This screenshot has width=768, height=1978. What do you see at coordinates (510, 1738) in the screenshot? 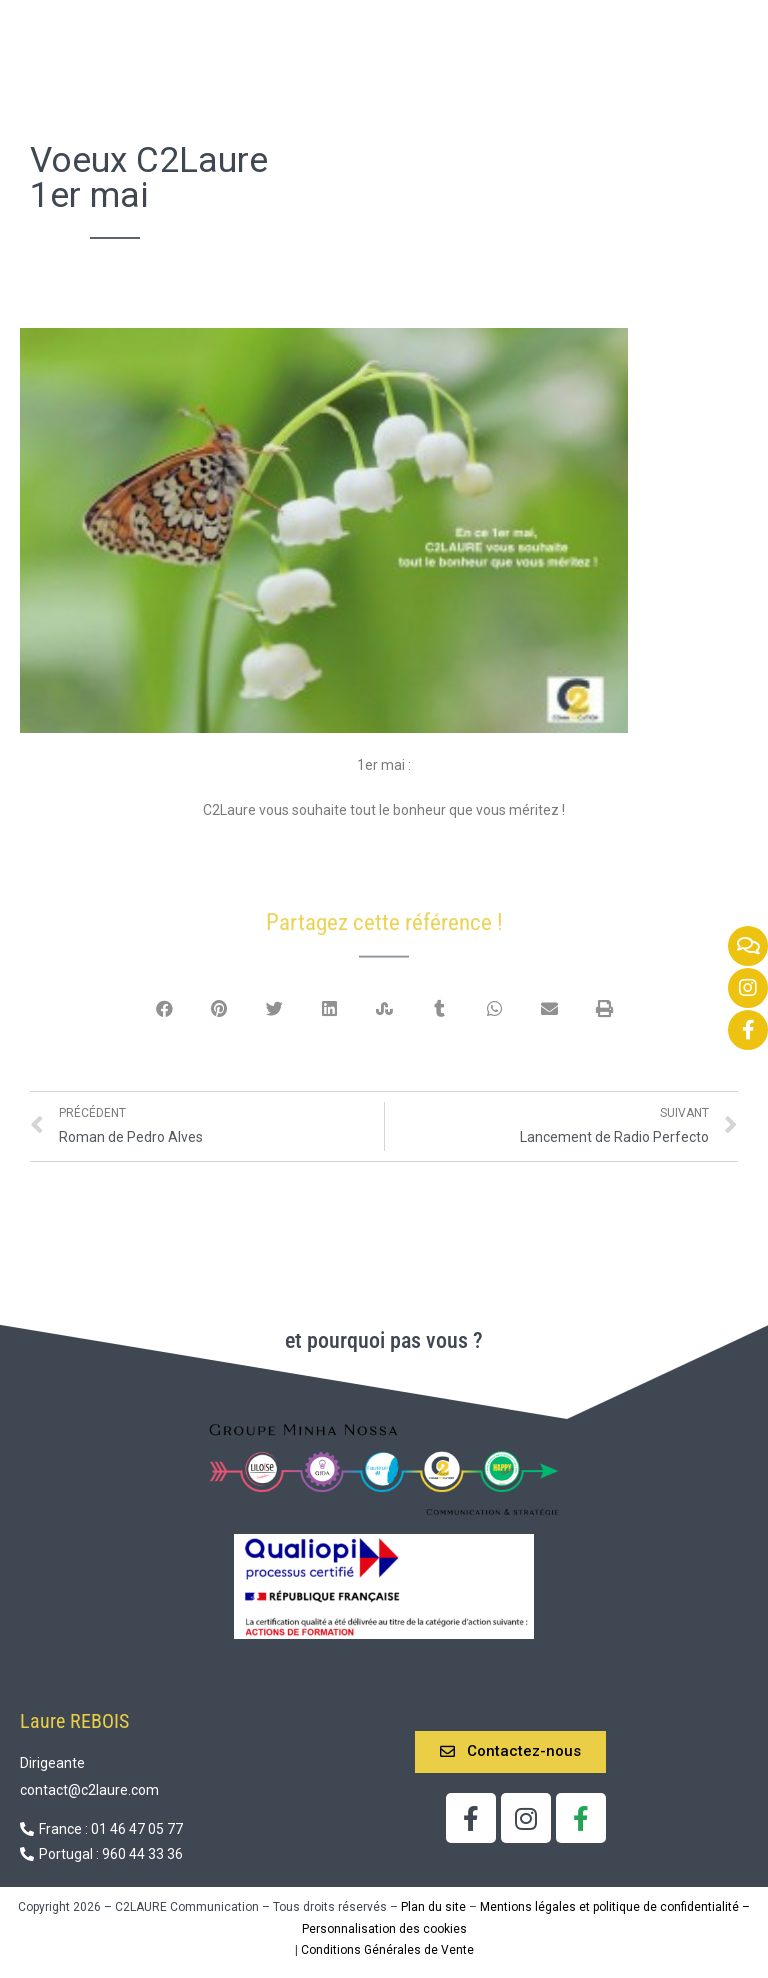
I see `[button]` at bounding box center [510, 1738].